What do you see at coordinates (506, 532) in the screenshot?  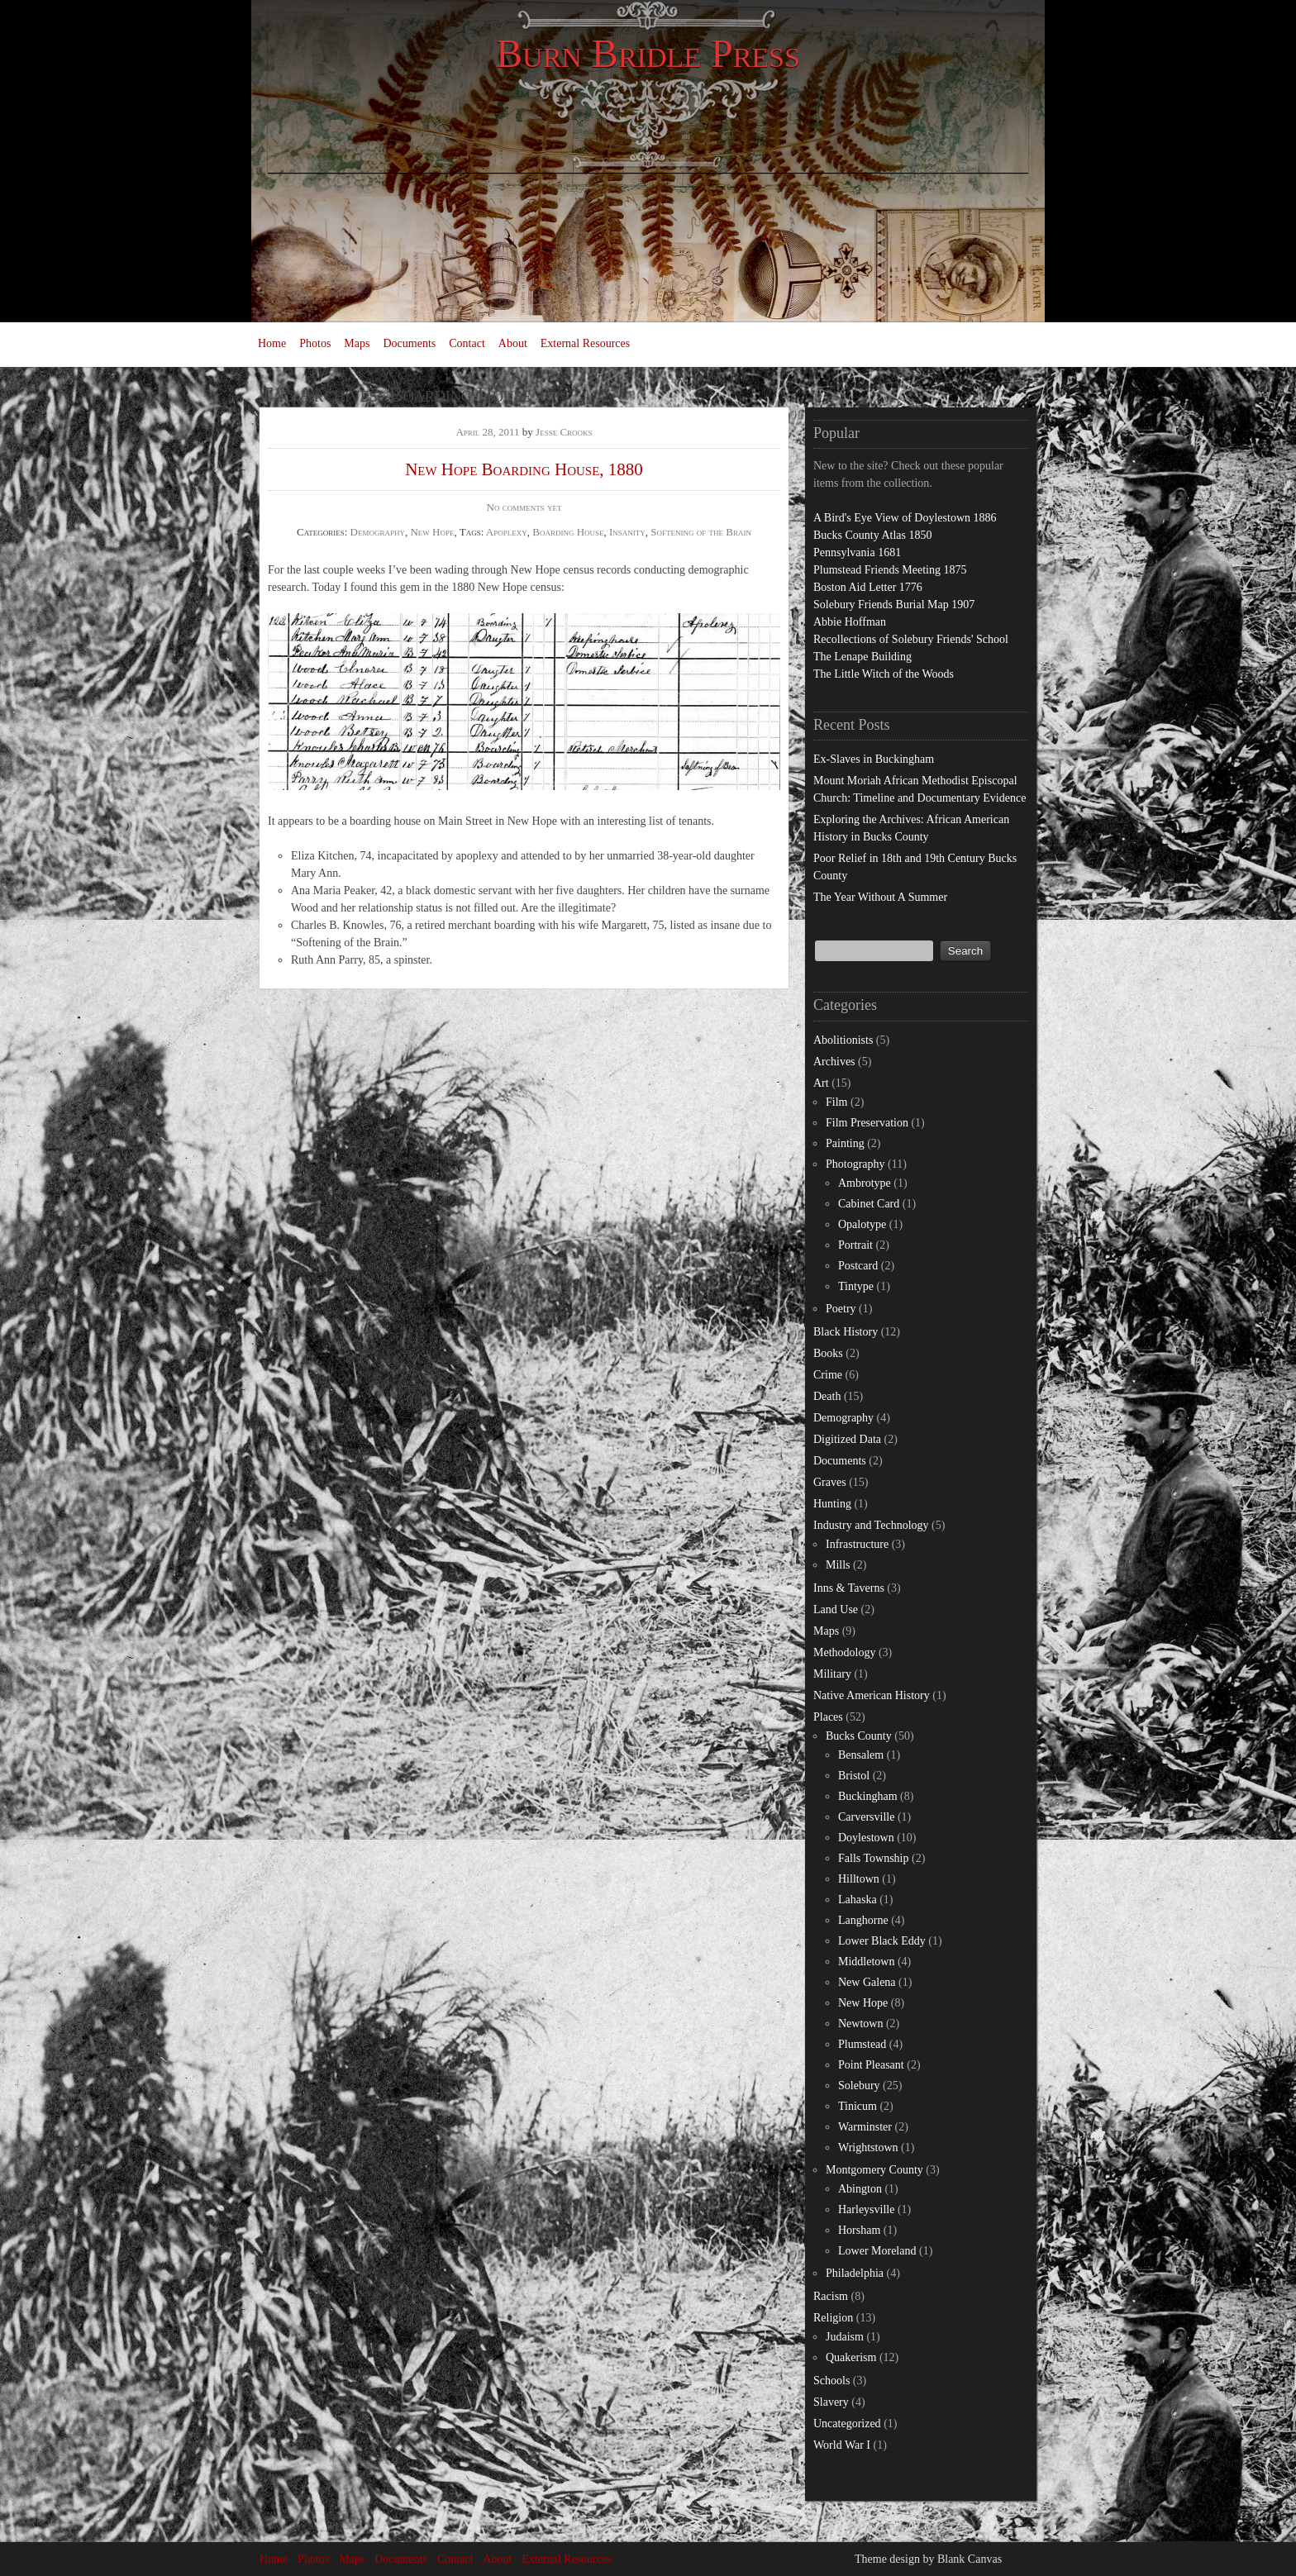 I see `Apoplexy` at bounding box center [506, 532].